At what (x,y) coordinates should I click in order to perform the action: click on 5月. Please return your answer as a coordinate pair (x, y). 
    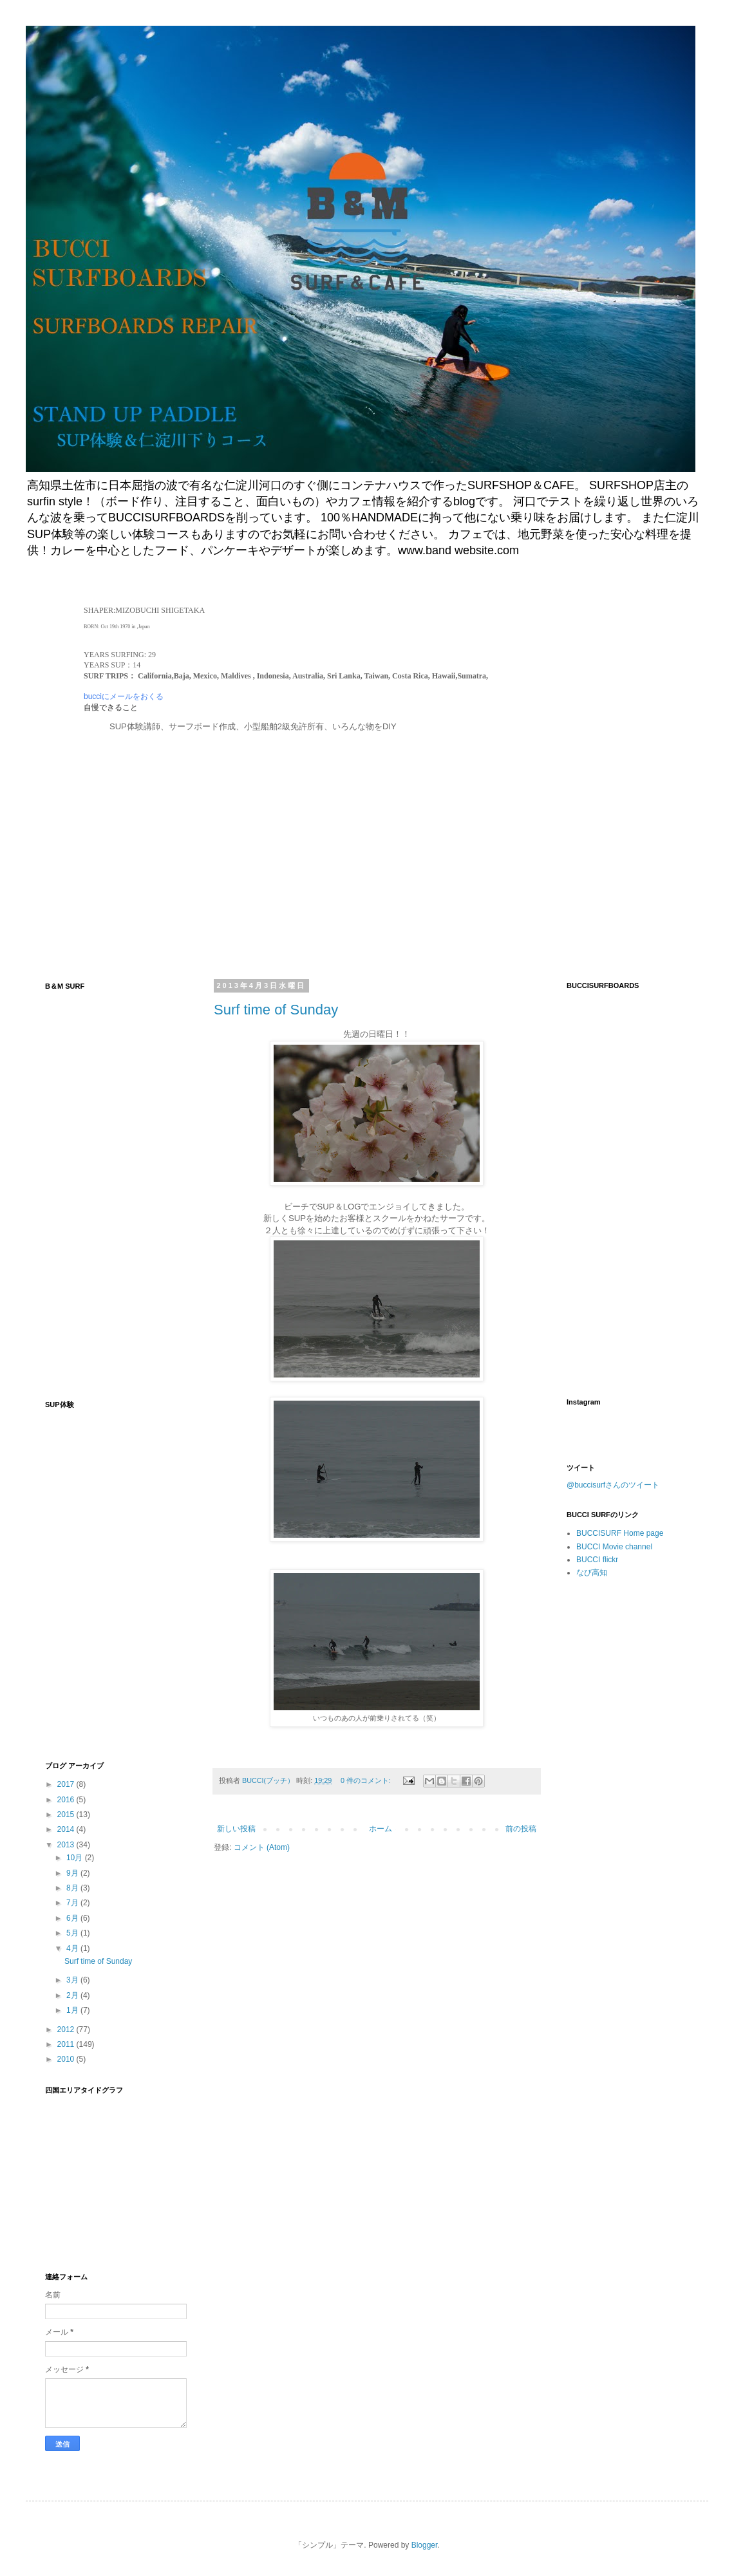
    Looking at the image, I should click on (73, 1932).